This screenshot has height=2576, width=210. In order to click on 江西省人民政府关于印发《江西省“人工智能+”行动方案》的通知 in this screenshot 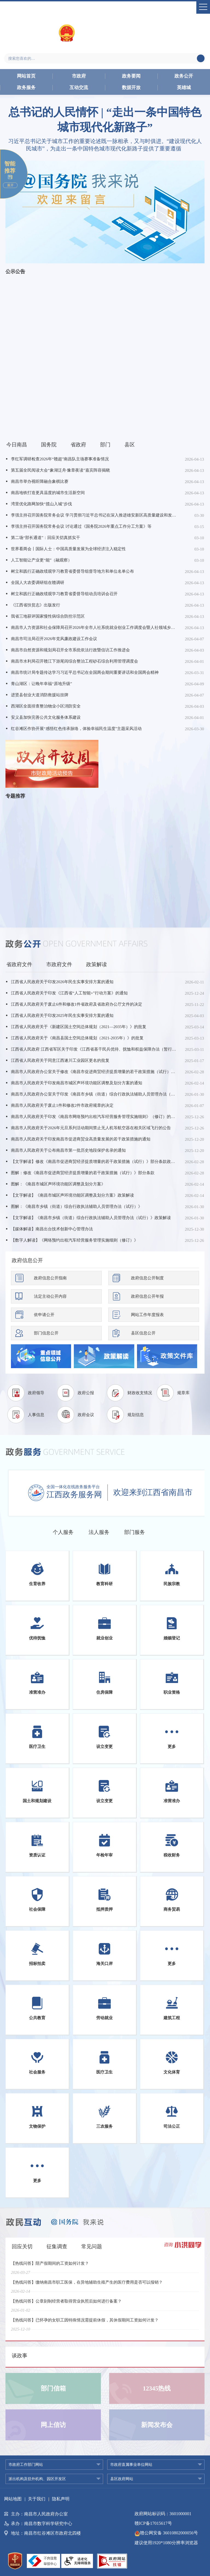, I will do `click(69, 993)`.